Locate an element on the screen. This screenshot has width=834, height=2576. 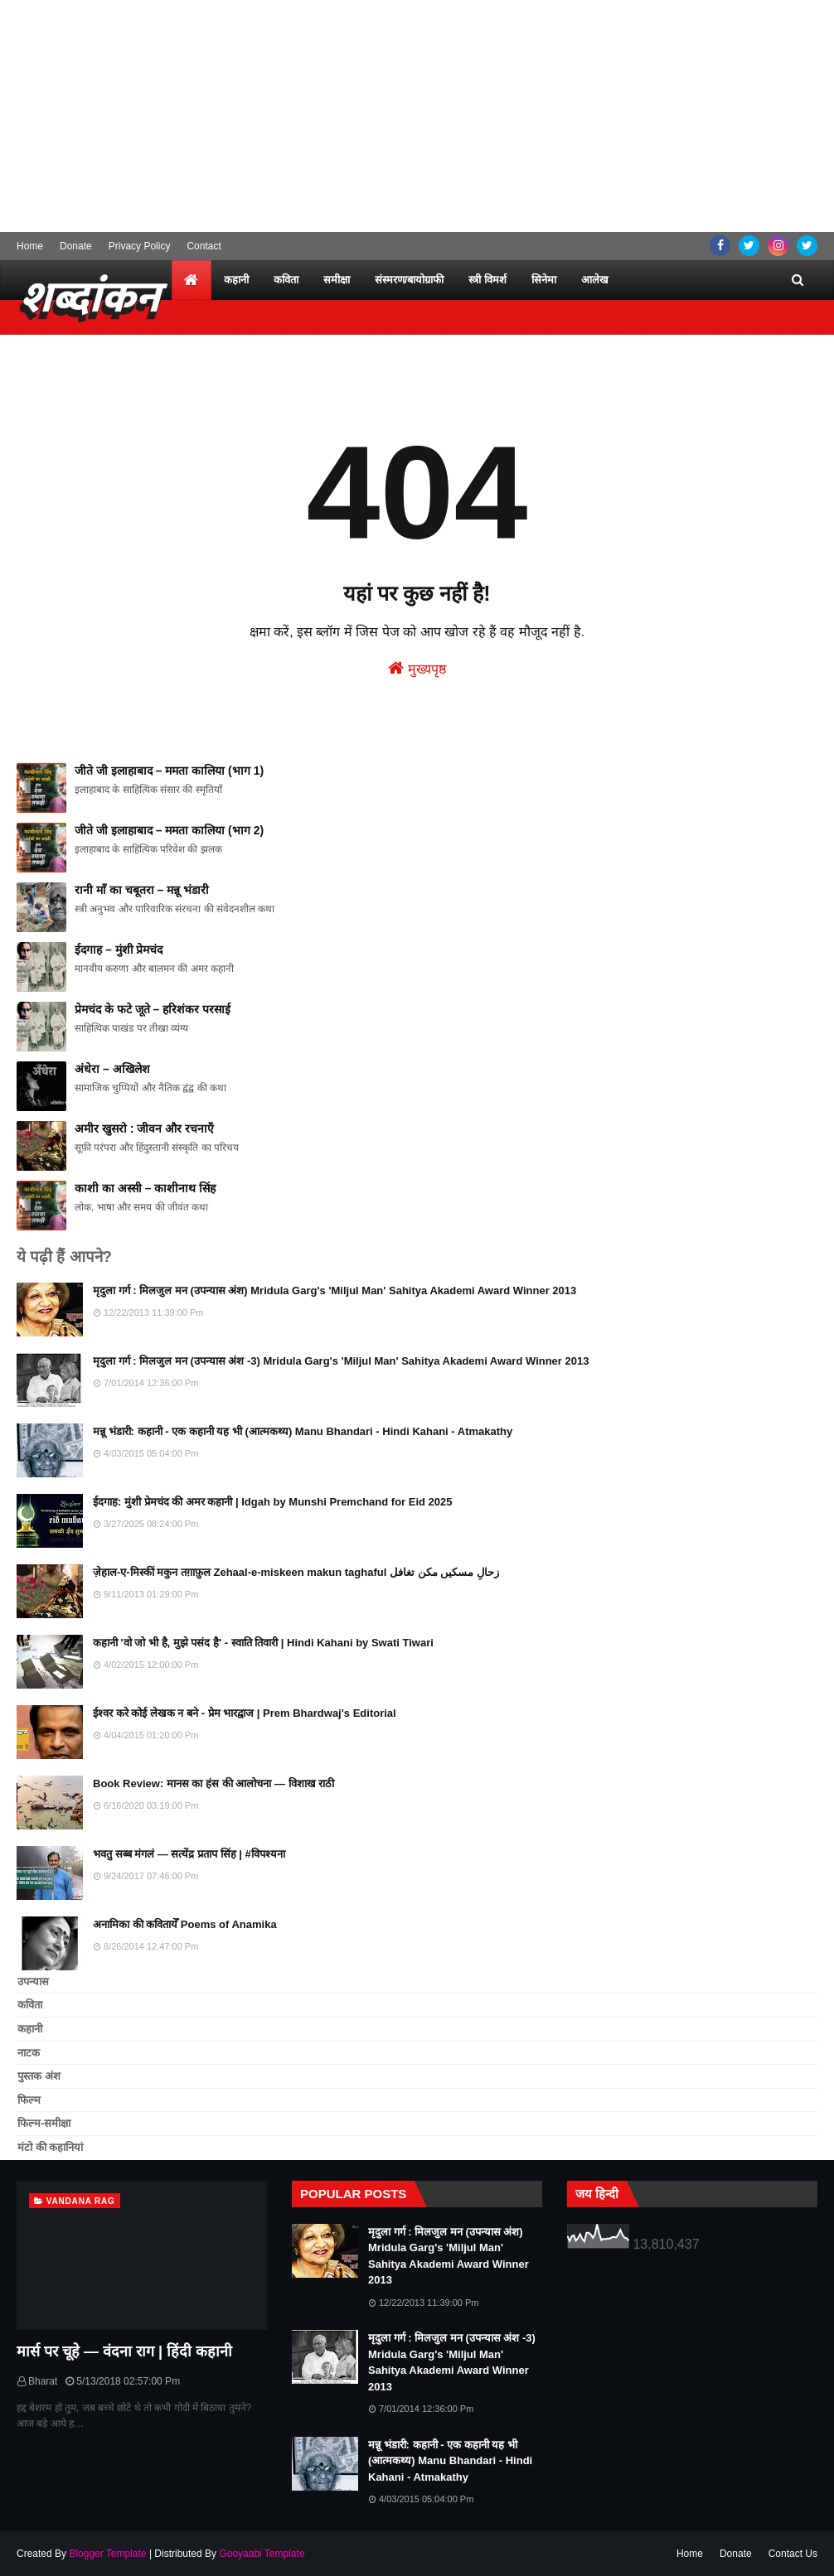
ज़ेहाल-ए-मिस्कीं मकुन तग़ाफ़ुल Zehaal-e-miskeen makun taghaful زحالِ مسکیں مکن تغافل is located at coordinates (296, 1572).